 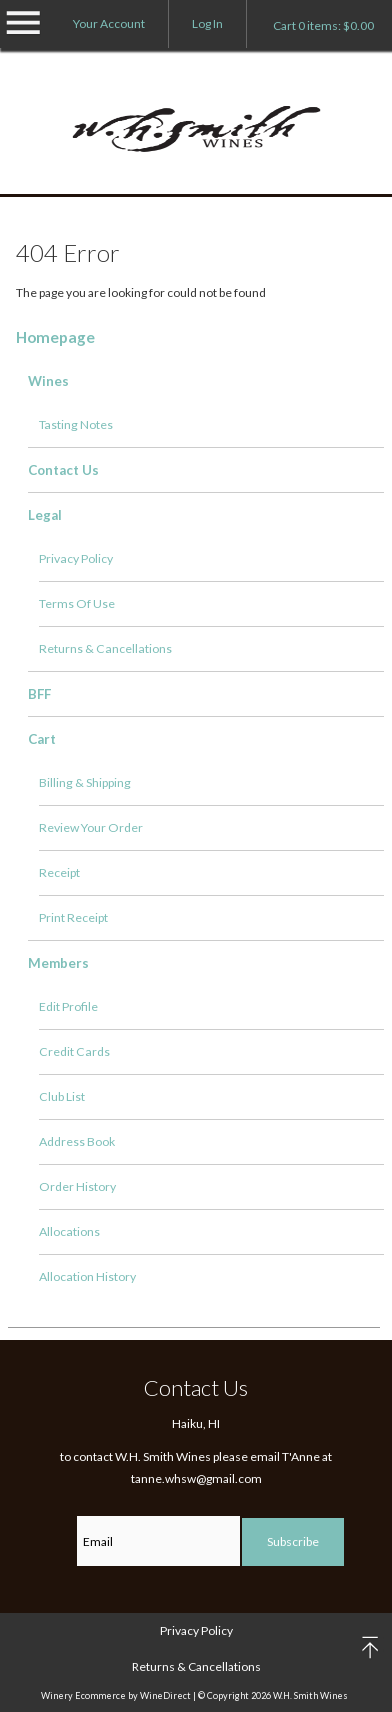 I want to click on Address Book, so click(x=77, y=1141).